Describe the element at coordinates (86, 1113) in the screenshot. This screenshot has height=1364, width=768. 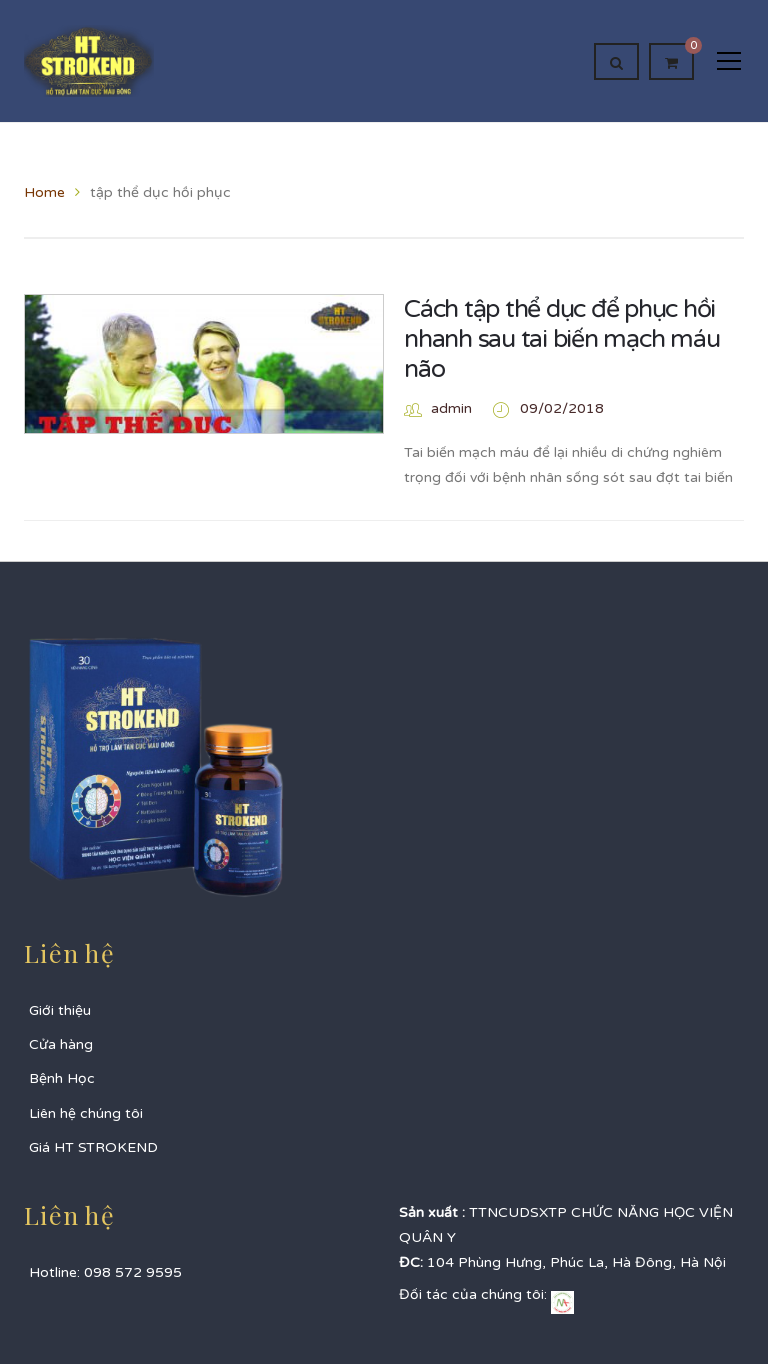
I see `Liên hệ chúng tôi` at that location.